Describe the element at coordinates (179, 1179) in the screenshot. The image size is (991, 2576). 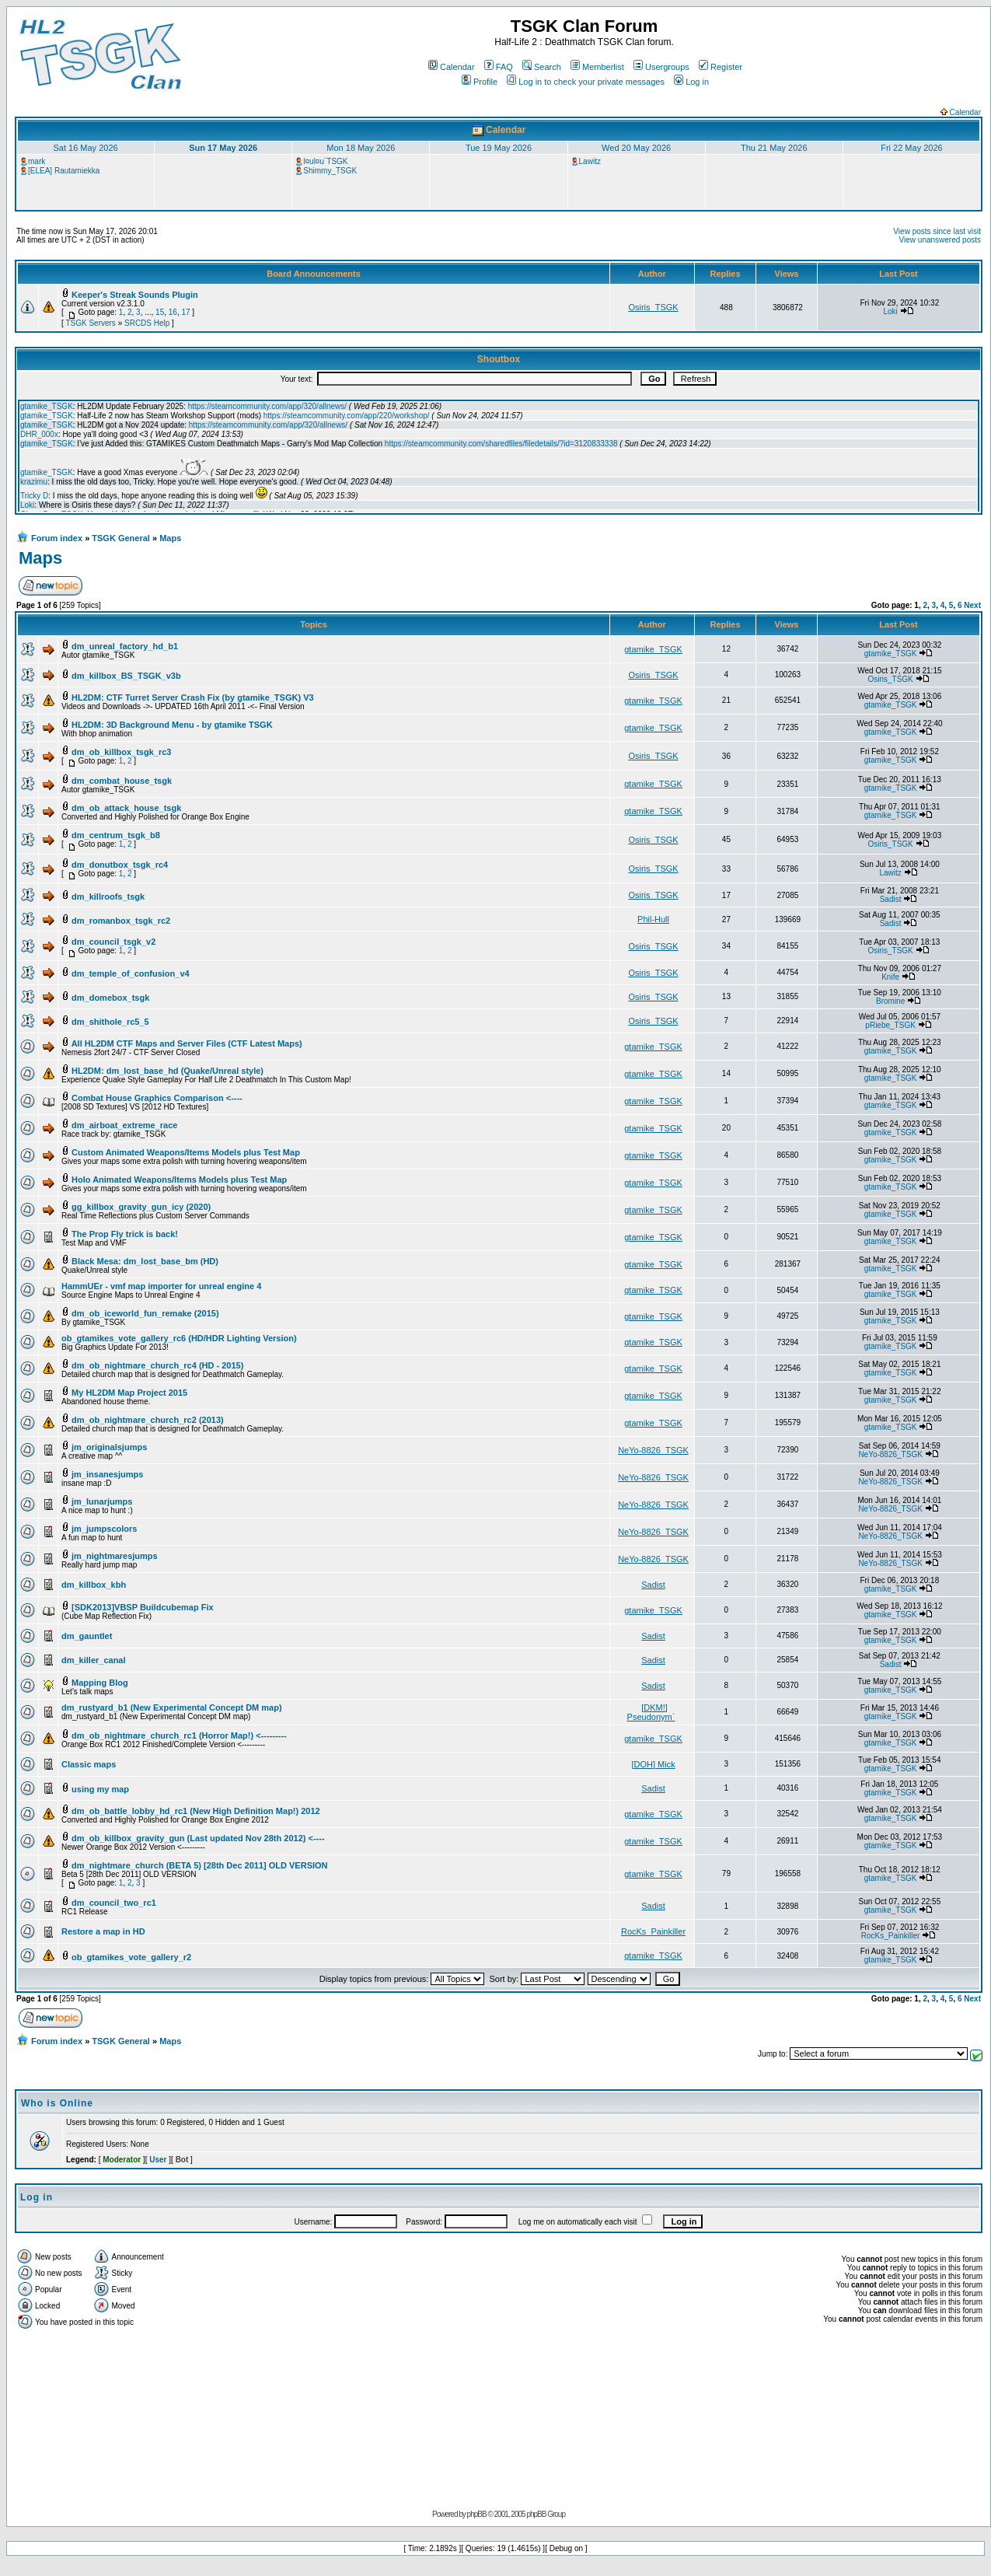
I see `Holo Animated Weapons/Items Models plus Test Map` at that location.